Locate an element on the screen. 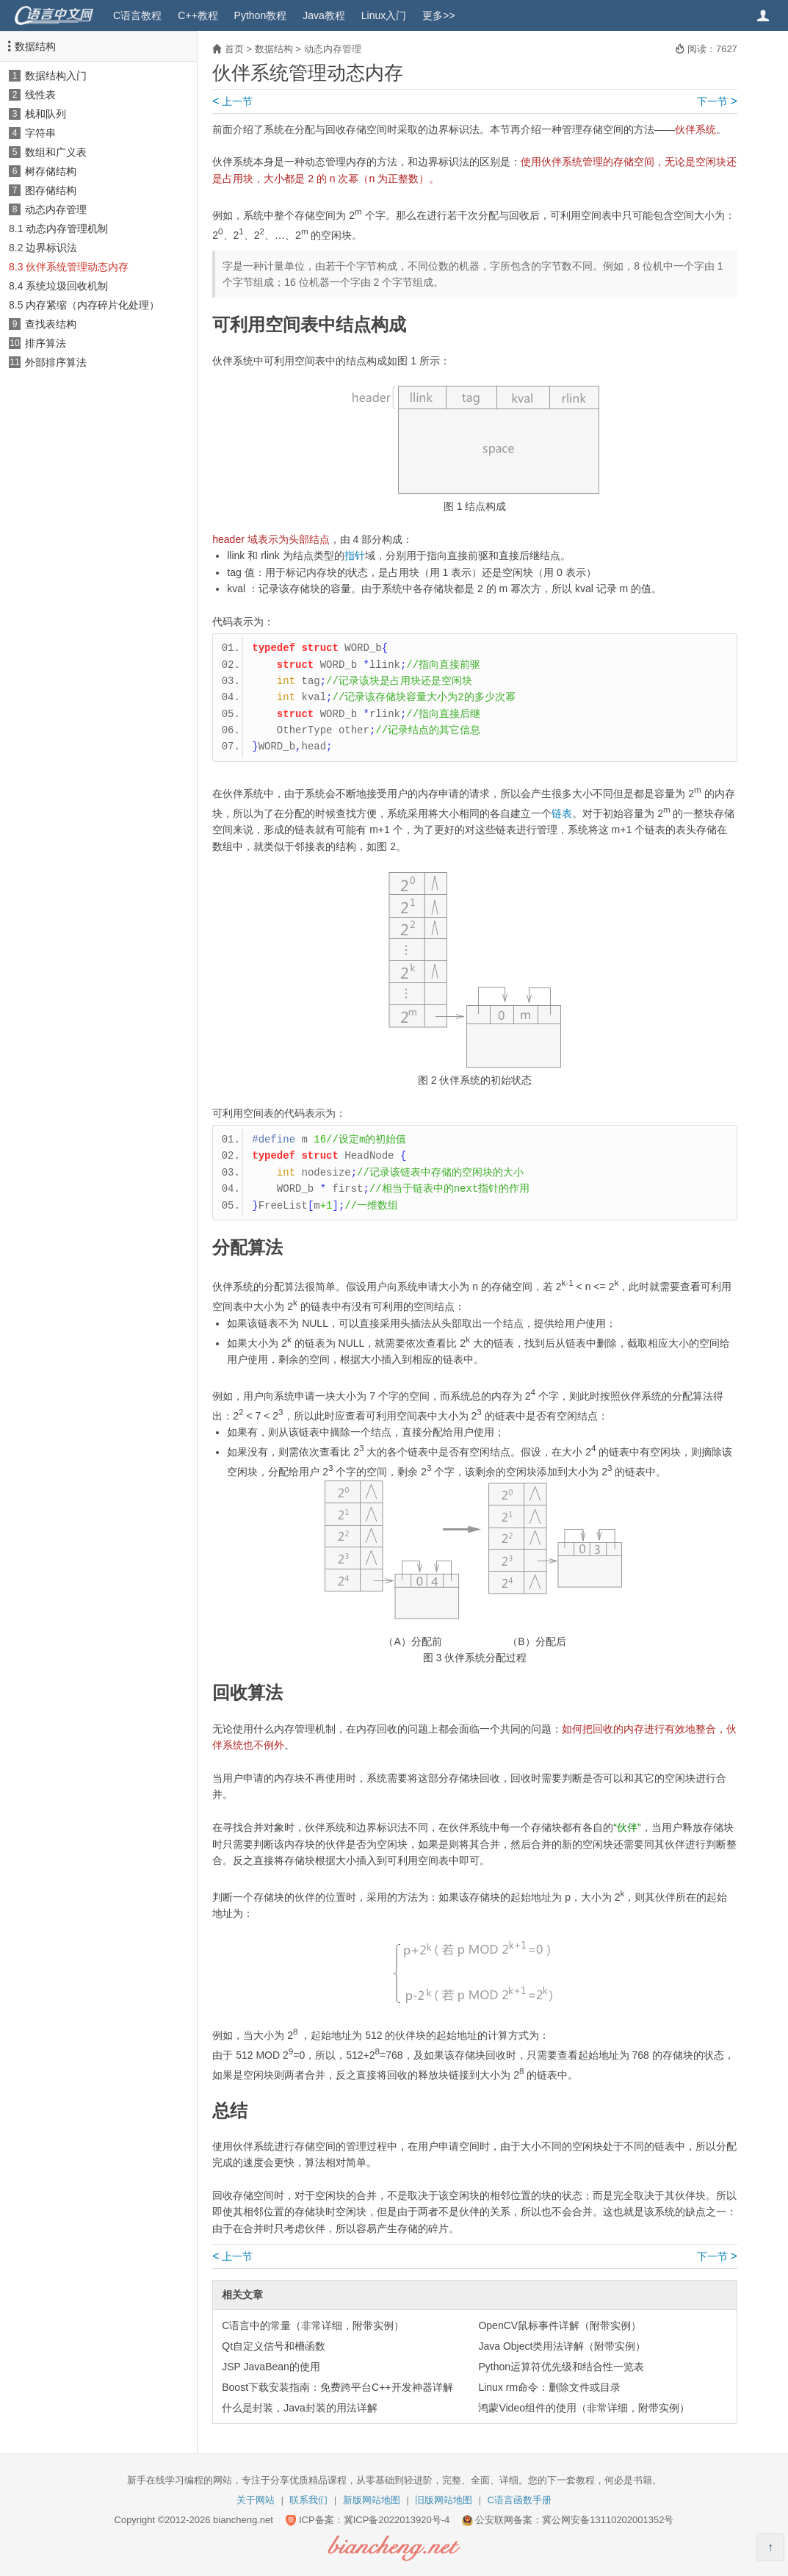 The image size is (788, 2576). 数组和广义表 is located at coordinates (56, 152).